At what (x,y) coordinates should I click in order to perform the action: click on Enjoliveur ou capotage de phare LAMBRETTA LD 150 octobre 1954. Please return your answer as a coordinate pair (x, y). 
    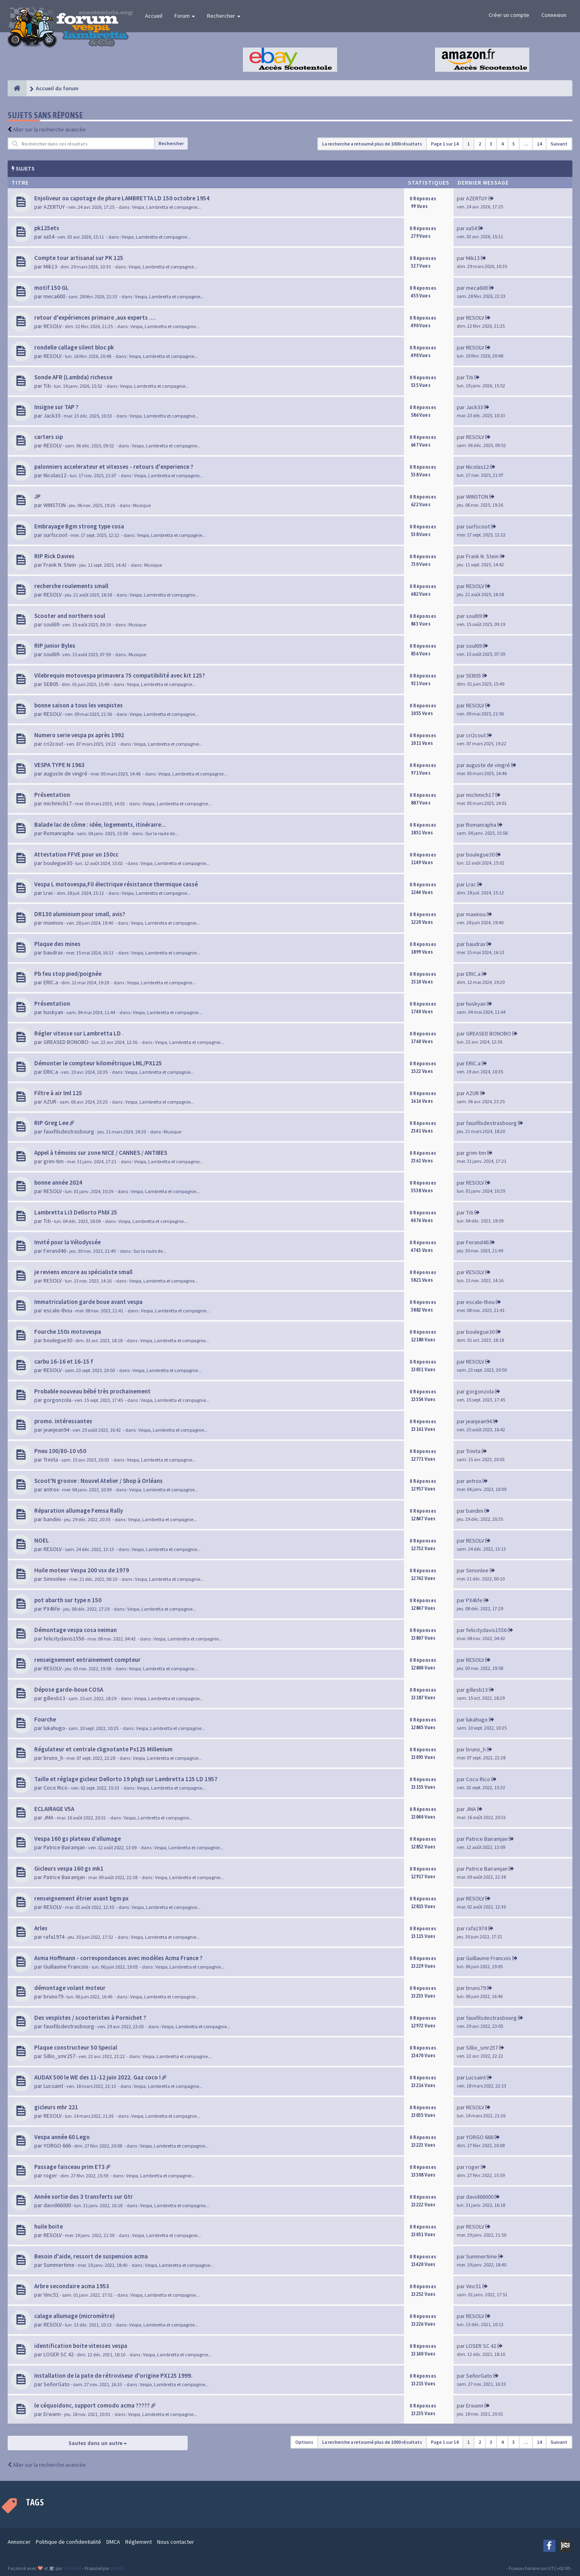
    Looking at the image, I should click on (121, 198).